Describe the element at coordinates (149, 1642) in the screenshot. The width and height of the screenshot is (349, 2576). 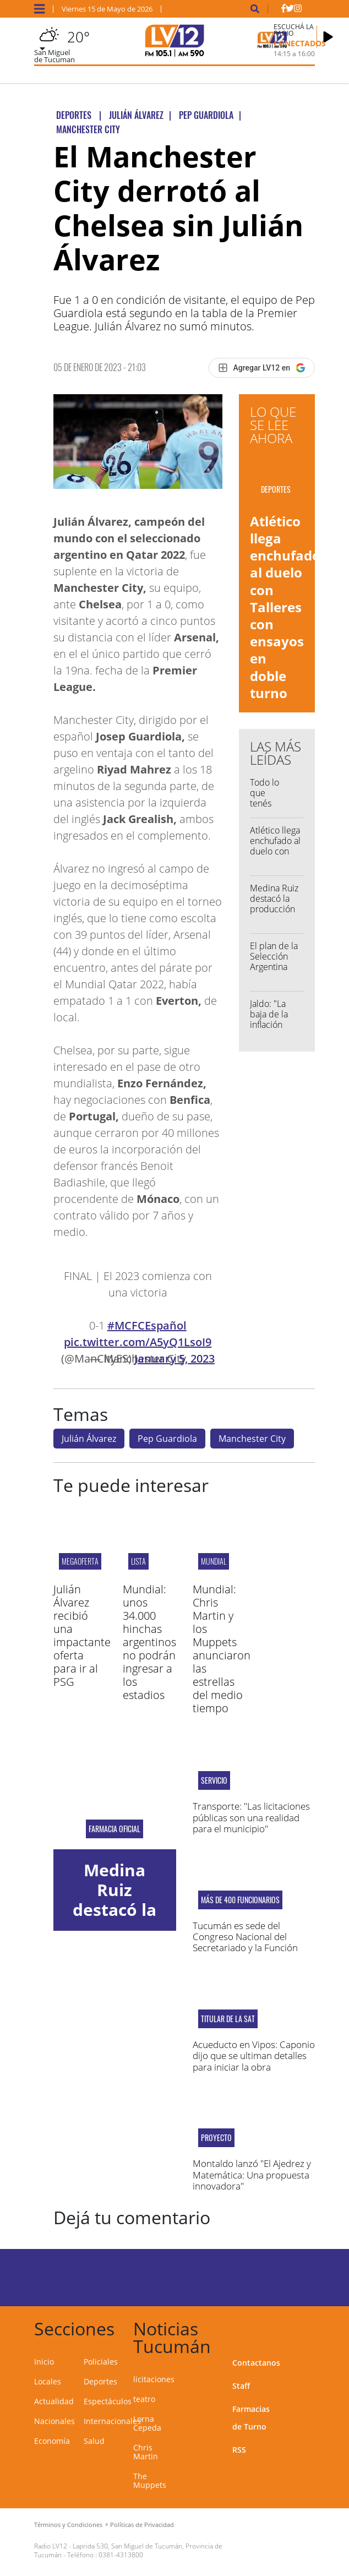
I see `Mundial: unos 34.000 hinchas argentinos no podrán ingresar a los estadios` at that location.